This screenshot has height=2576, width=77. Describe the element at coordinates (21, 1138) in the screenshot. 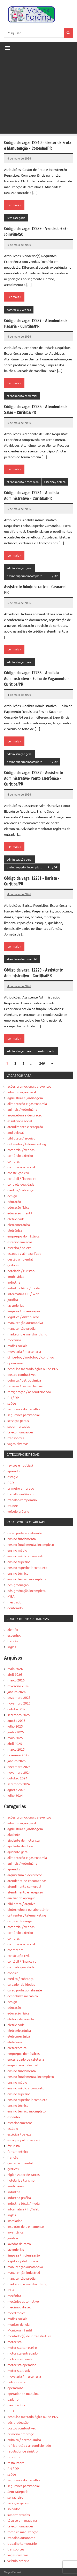

I see `biblioteca / arquivo` at that location.